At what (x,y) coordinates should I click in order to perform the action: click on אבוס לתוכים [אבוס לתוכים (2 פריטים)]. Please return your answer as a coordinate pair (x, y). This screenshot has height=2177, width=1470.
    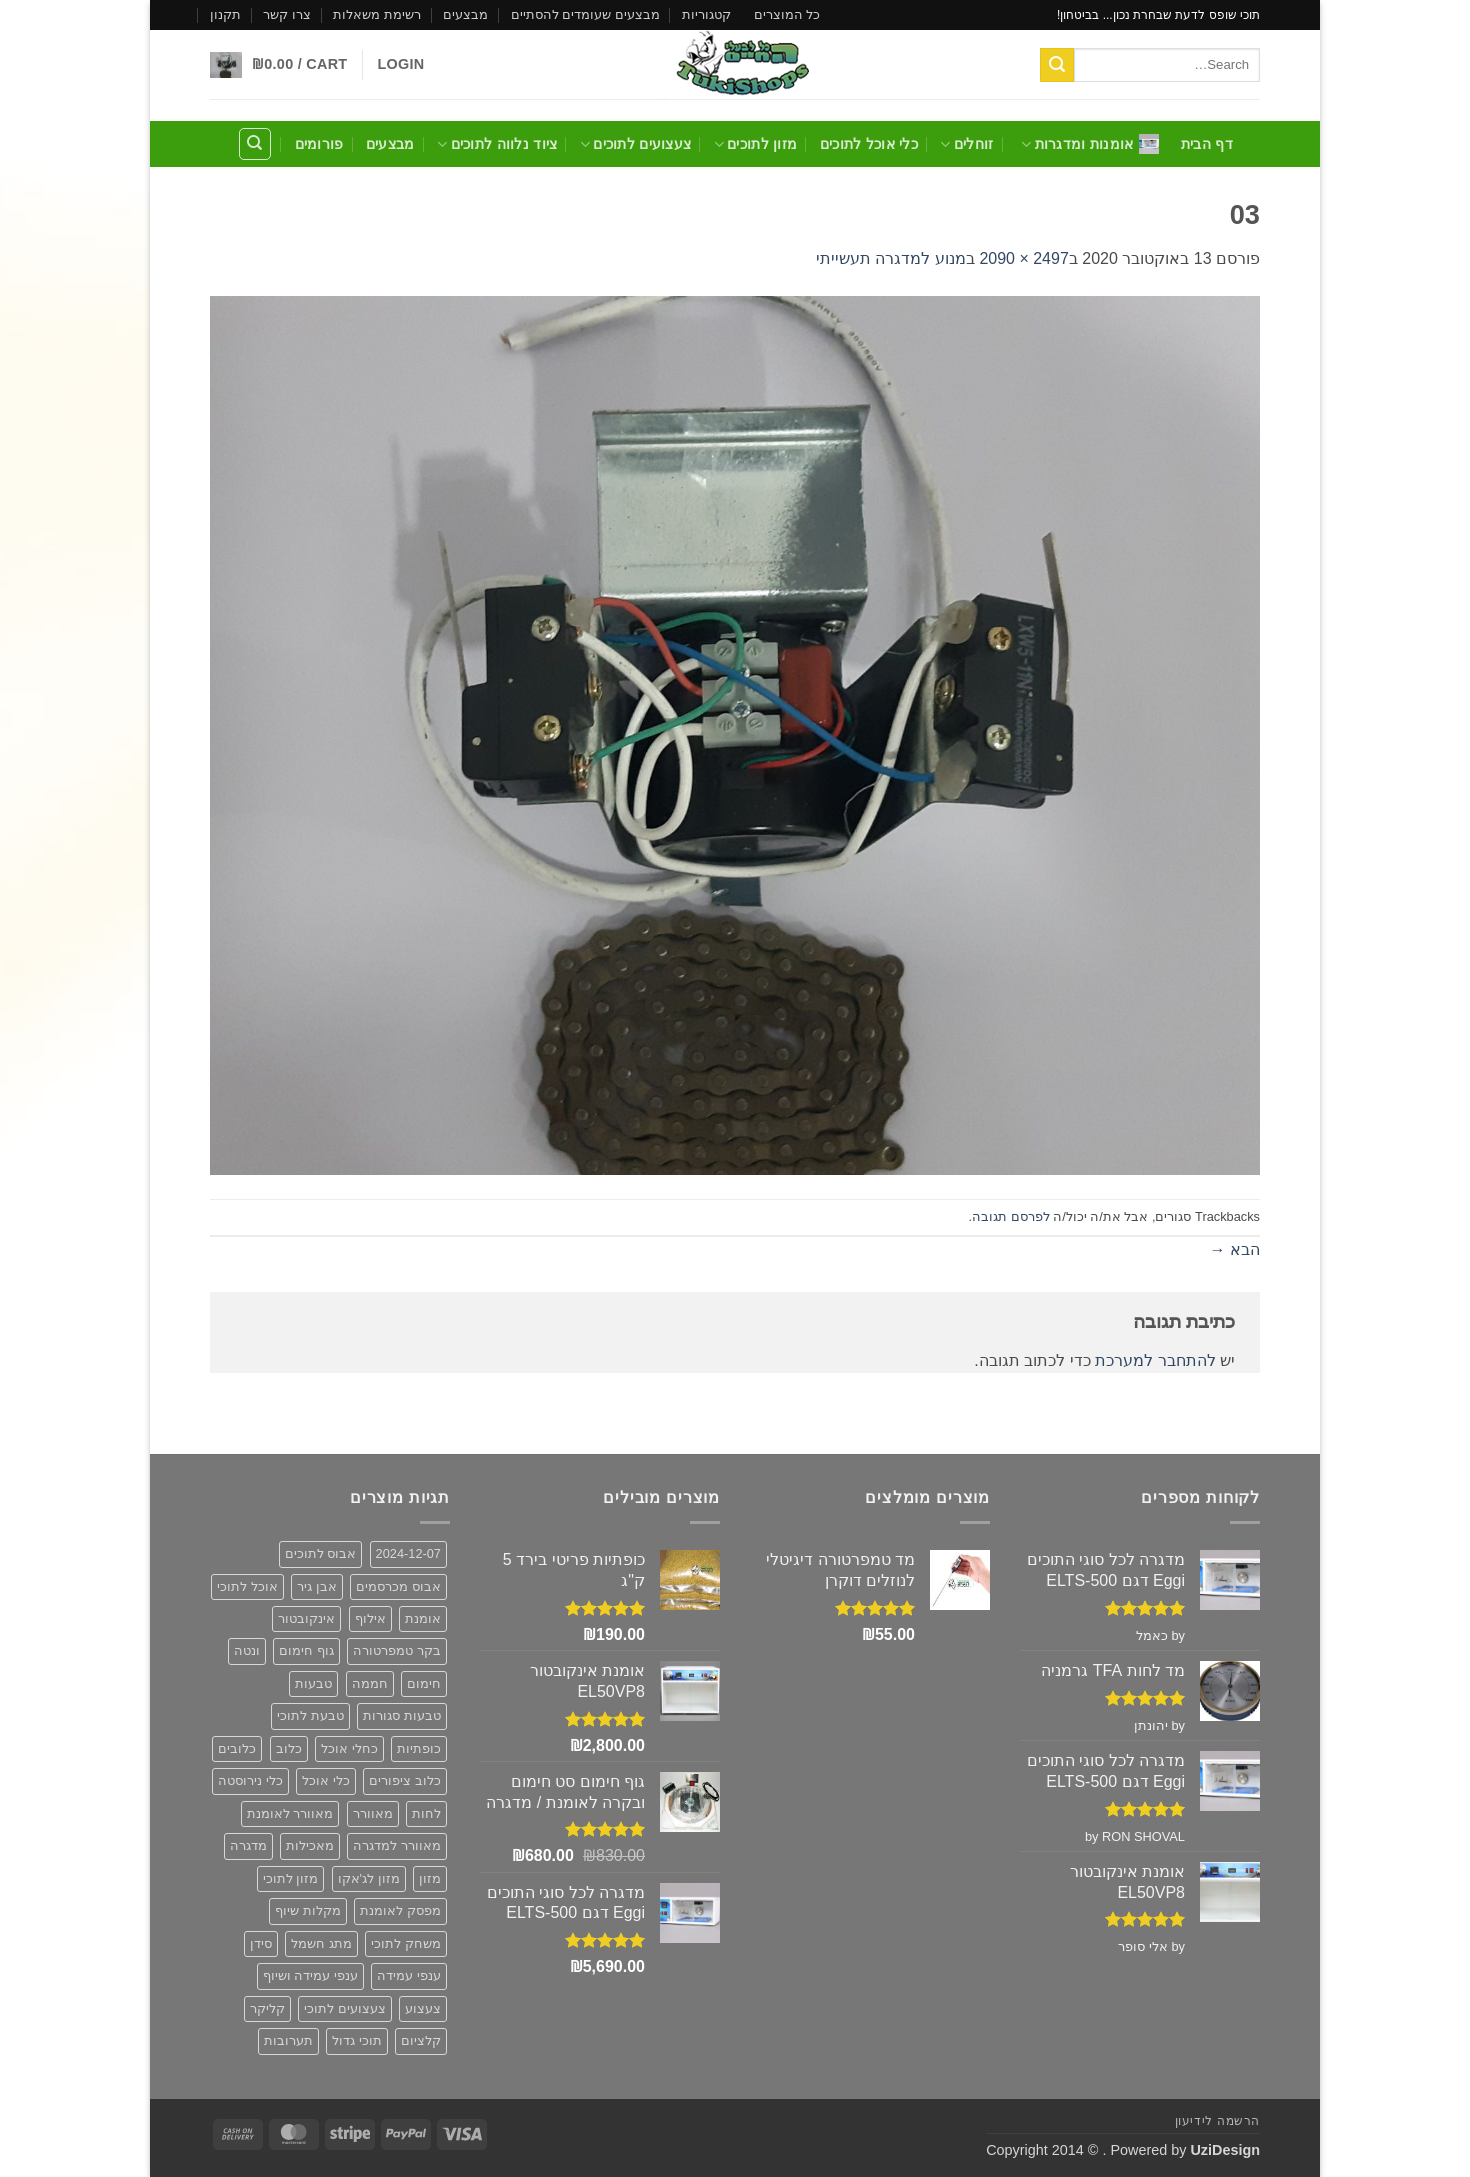
    Looking at the image, I should click on (321, 1553).